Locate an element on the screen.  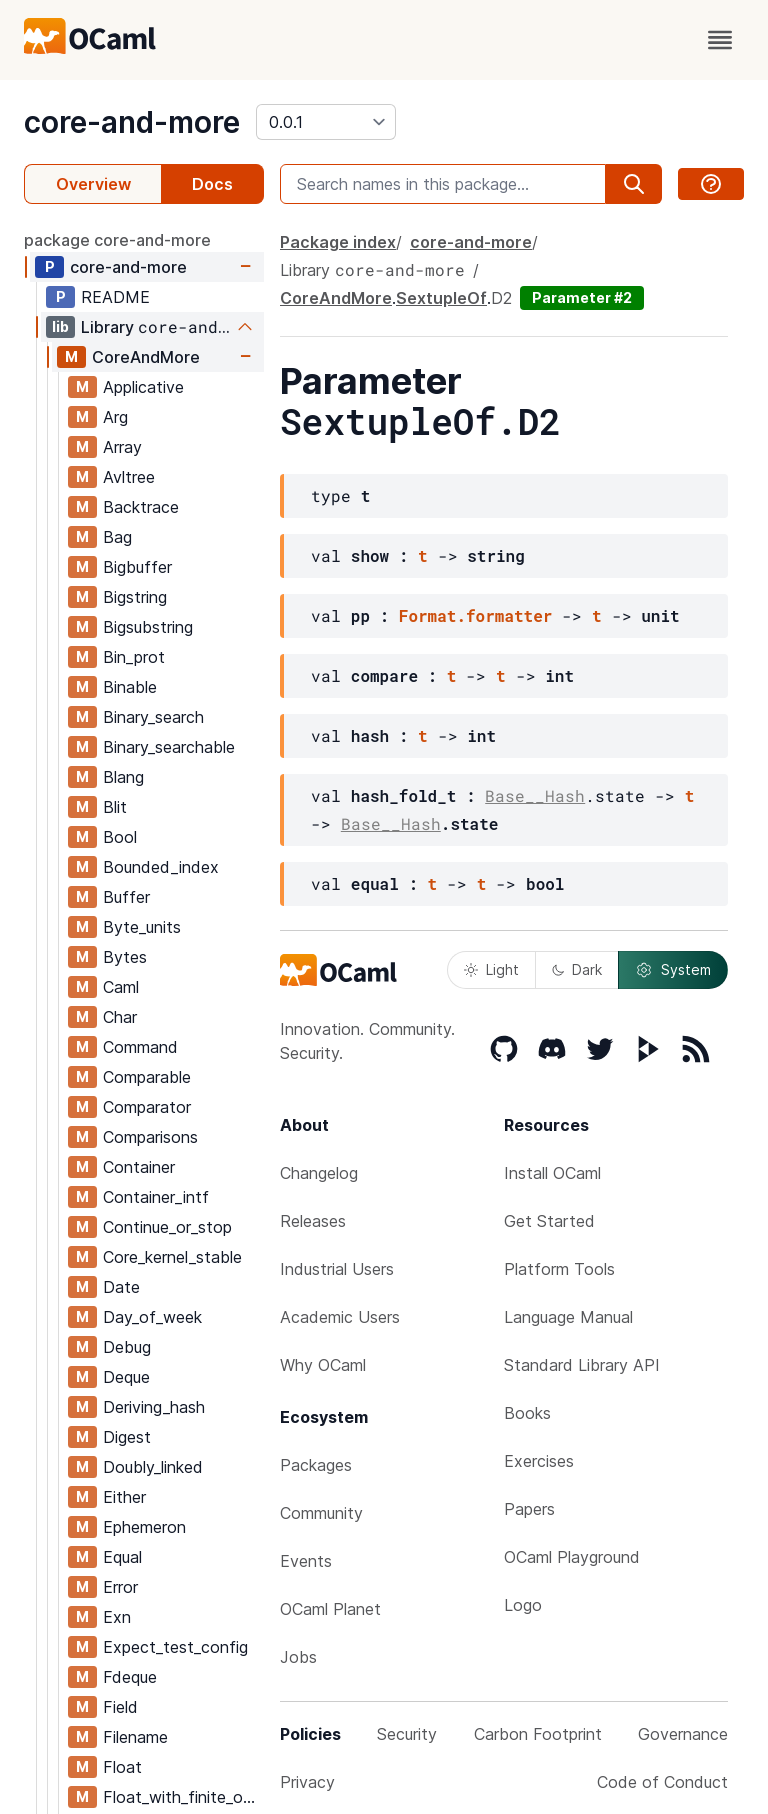
Light is located at coordinates (491, 969).